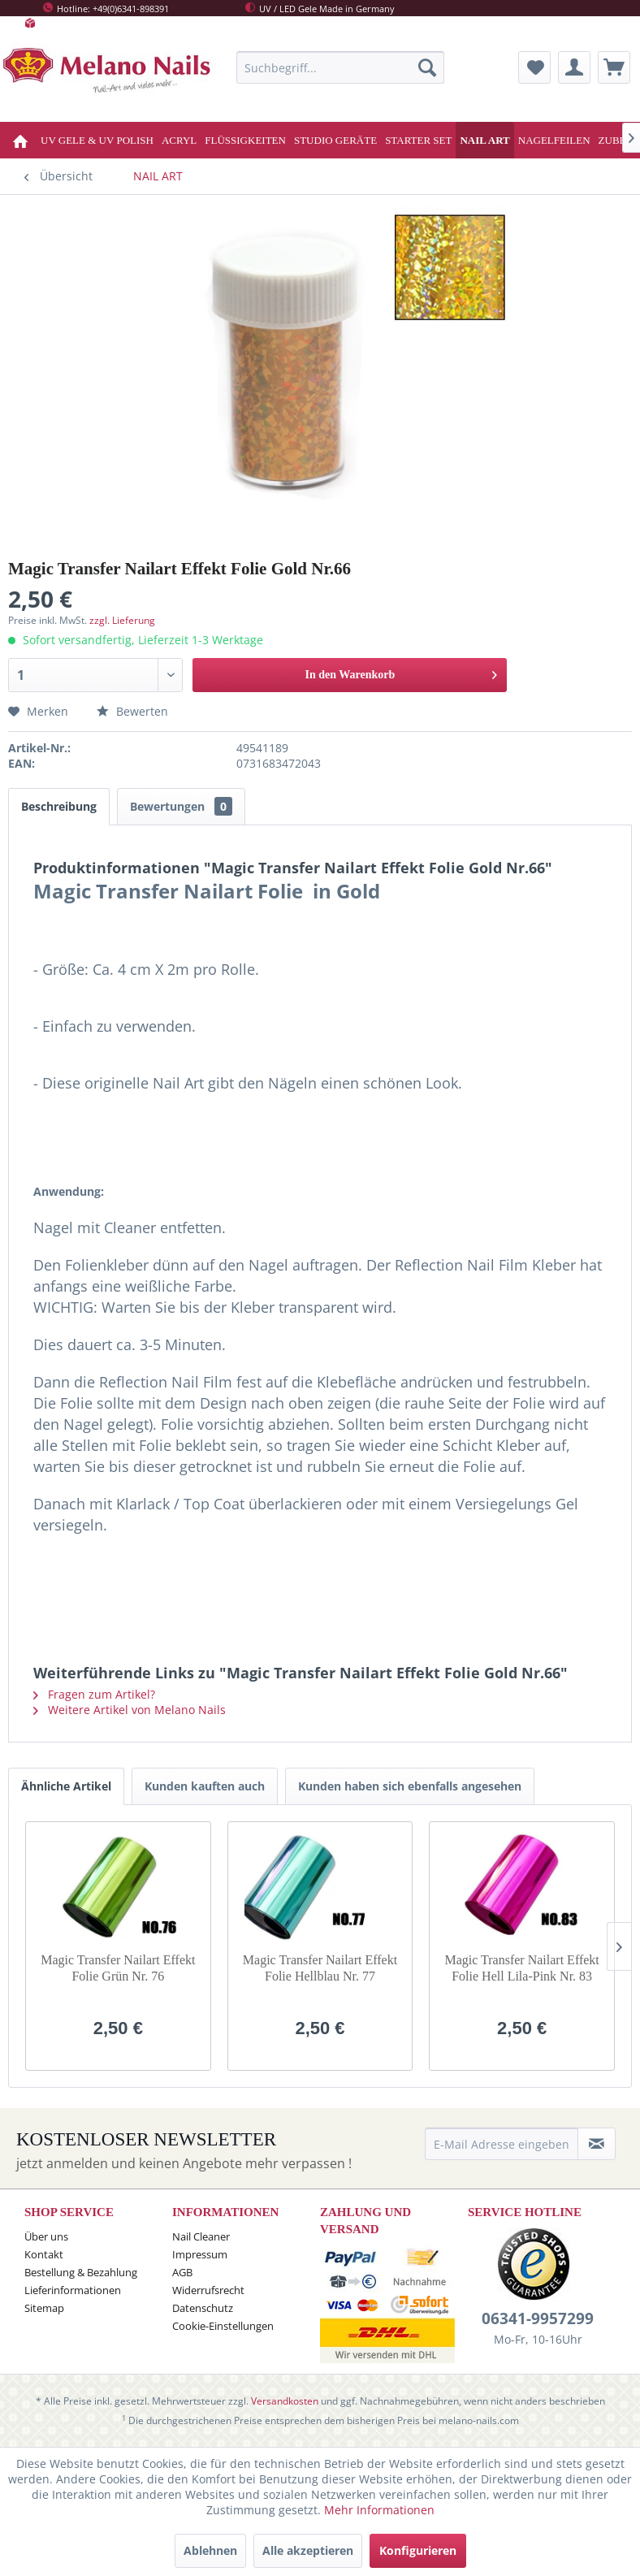 The height and width of the screenshot is (2576, 640). What do you see at coordinates (418, 140) in the screenshot?
I see `[STARTER SET]` at bounding box center [418, 140].